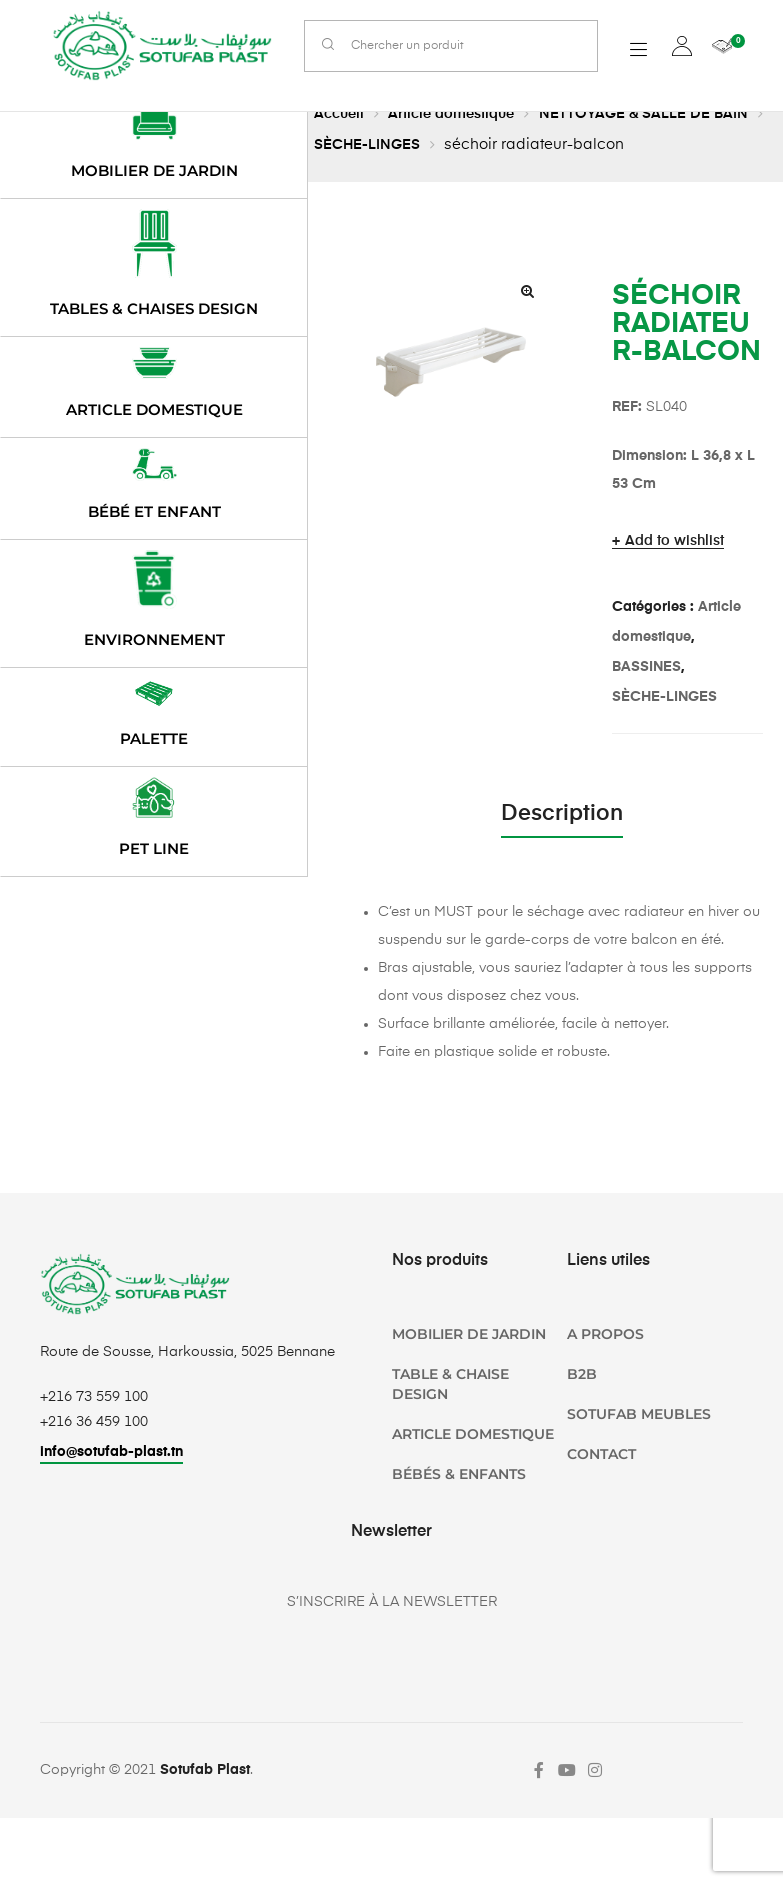  Describe the element at coordinates (450, 1384) in the screenshot. I see `TABLE & CHAISE DESIGN` at that location.